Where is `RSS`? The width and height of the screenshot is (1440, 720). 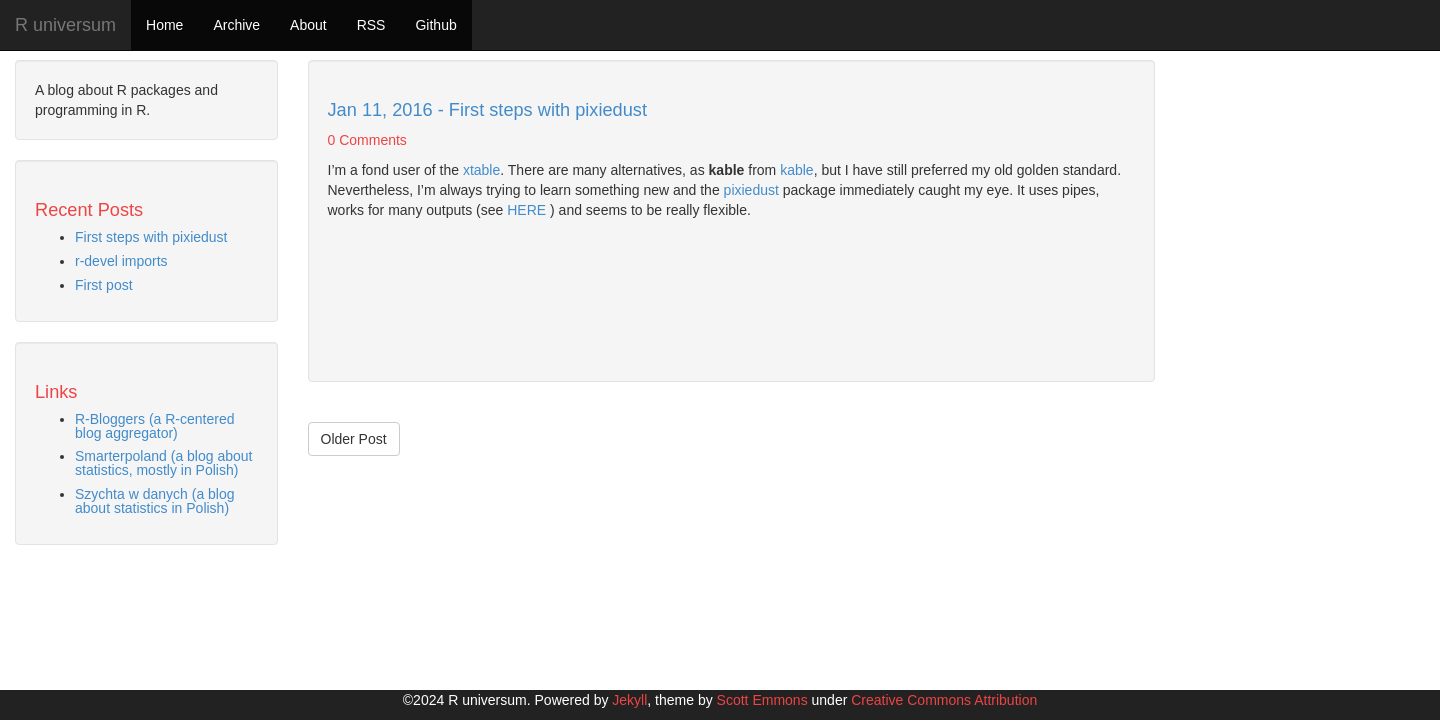
RSS is located at coordinates (371, 25).